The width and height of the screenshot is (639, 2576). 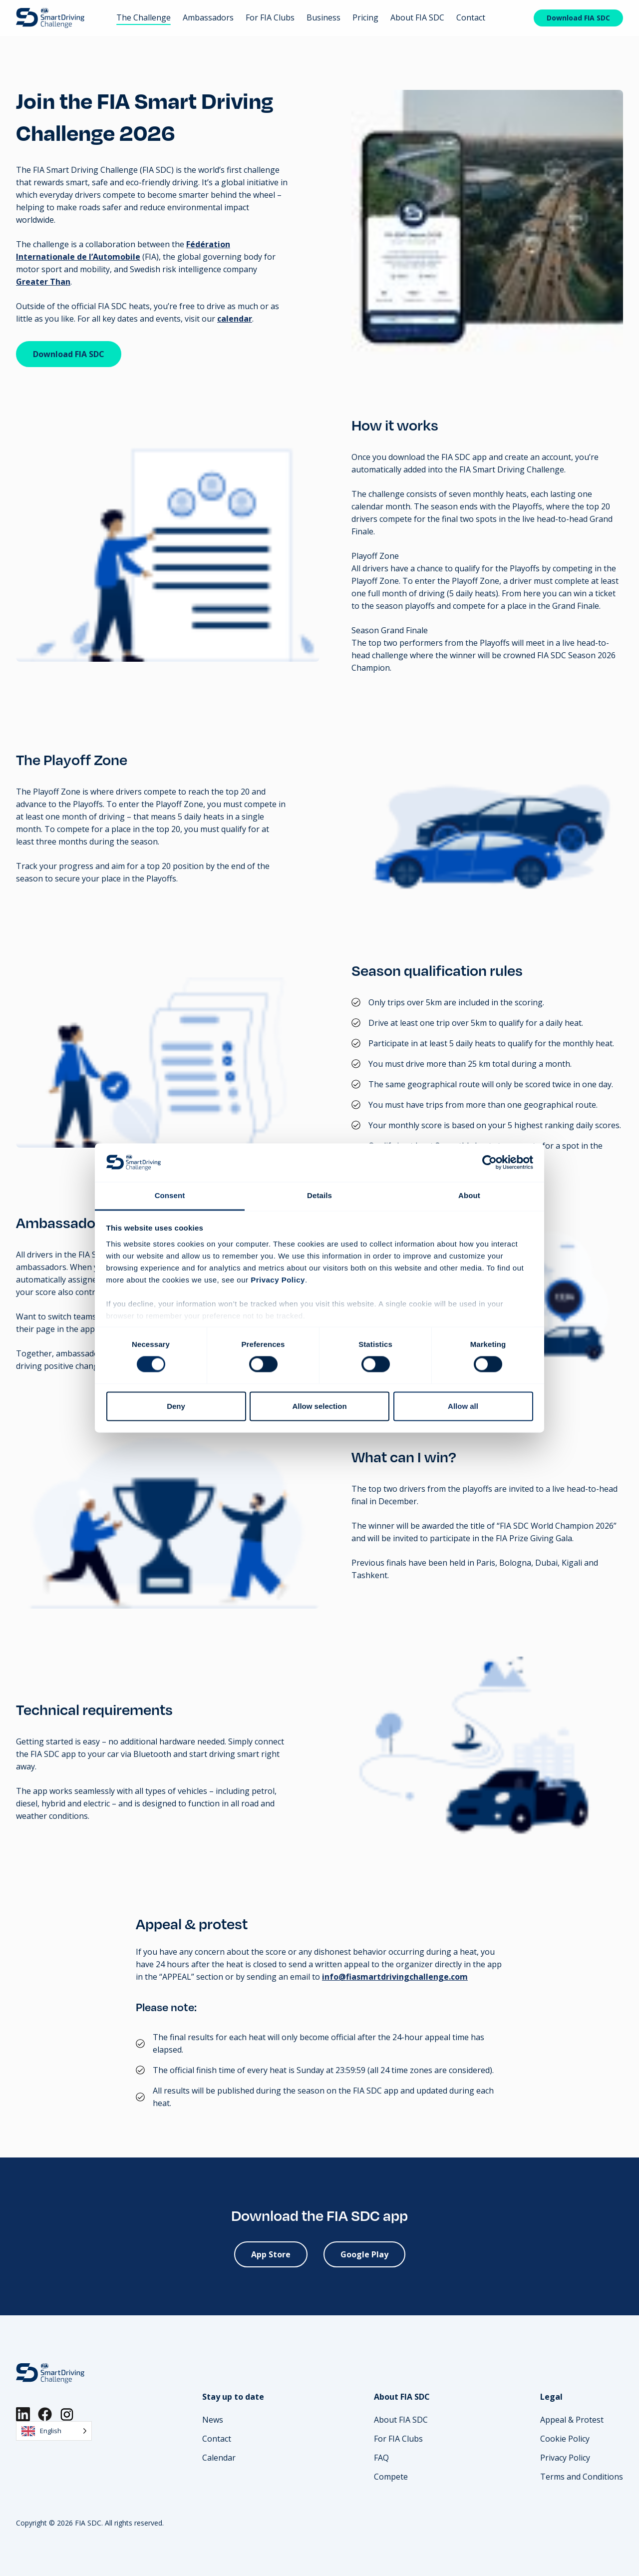 What do you see at coordinates (395, 1976) in the screenshot?
I see `info@fiasmartdrivingchallenge.com` at bounding box center [395, 1976].